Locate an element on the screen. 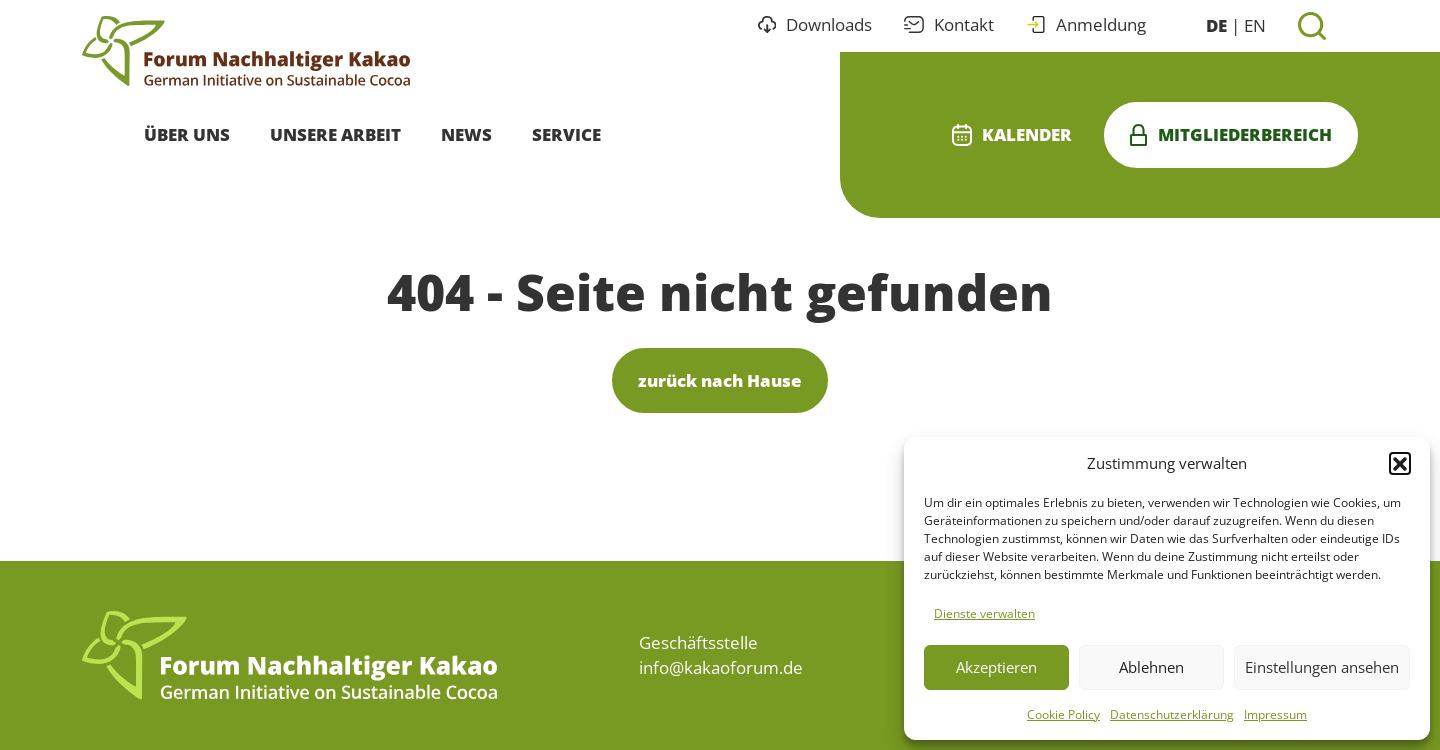  Unsere Arbeit is located at coordinates (335, 134).